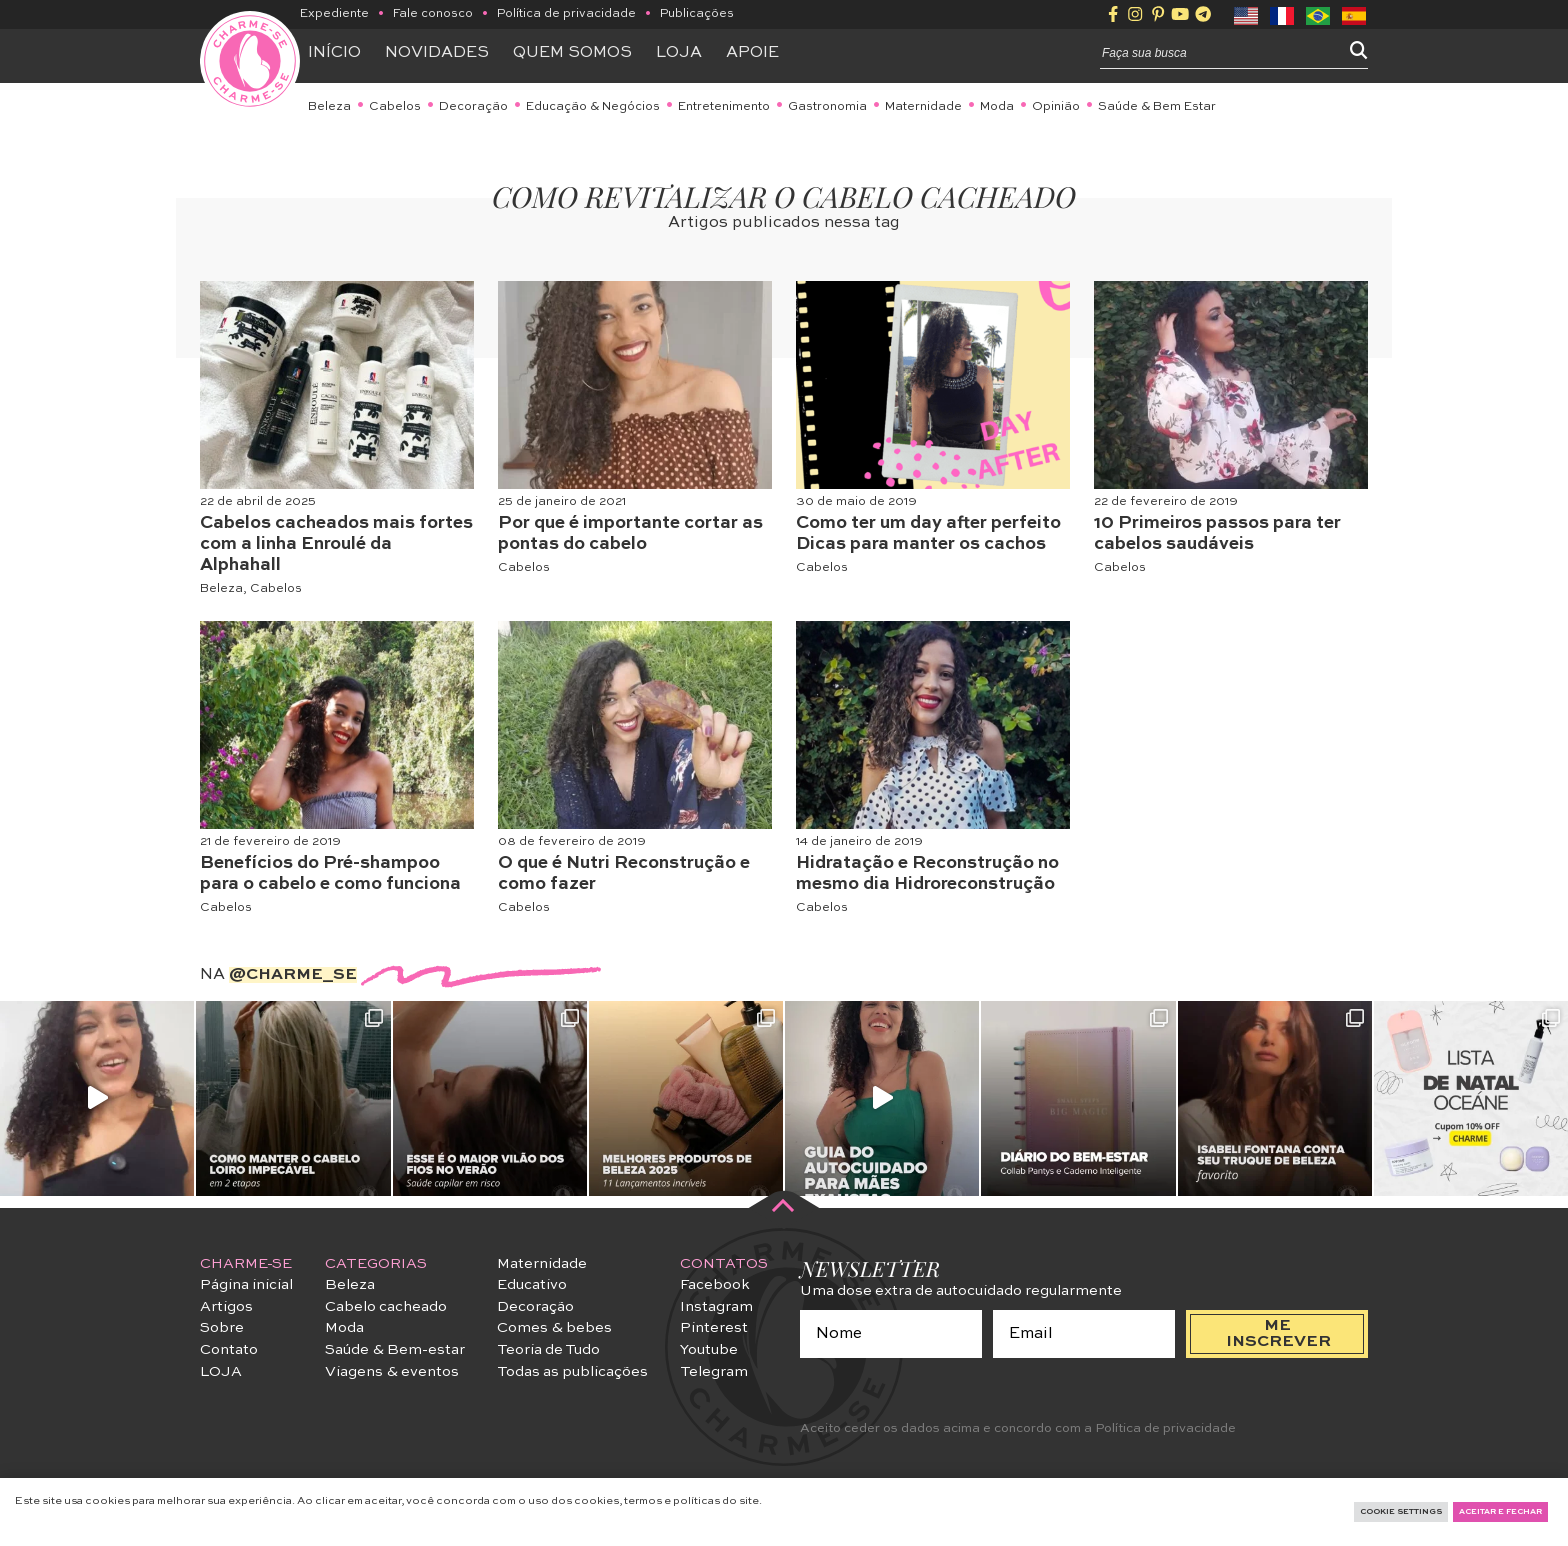  What do you see at coordinates (715, 1285) in the screenshot?
I see `Facebook` at bounding box center [715, 1285].